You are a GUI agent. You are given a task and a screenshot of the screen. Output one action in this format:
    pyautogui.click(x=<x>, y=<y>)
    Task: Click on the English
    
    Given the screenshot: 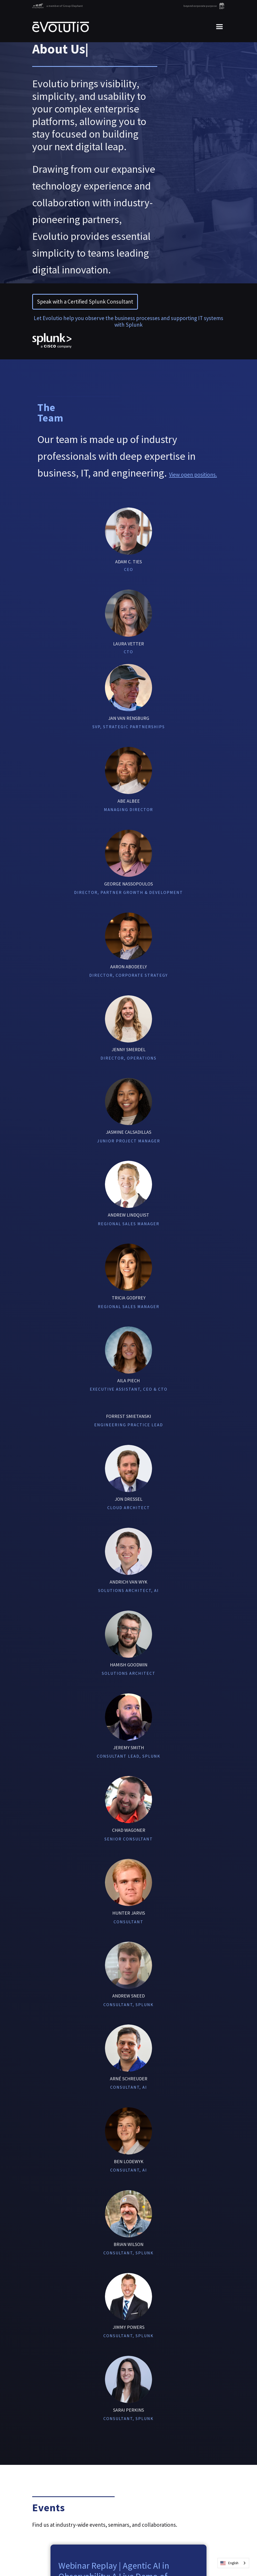 What is the action you would take?
    pyautogui.click(x=229, y=2563)
    